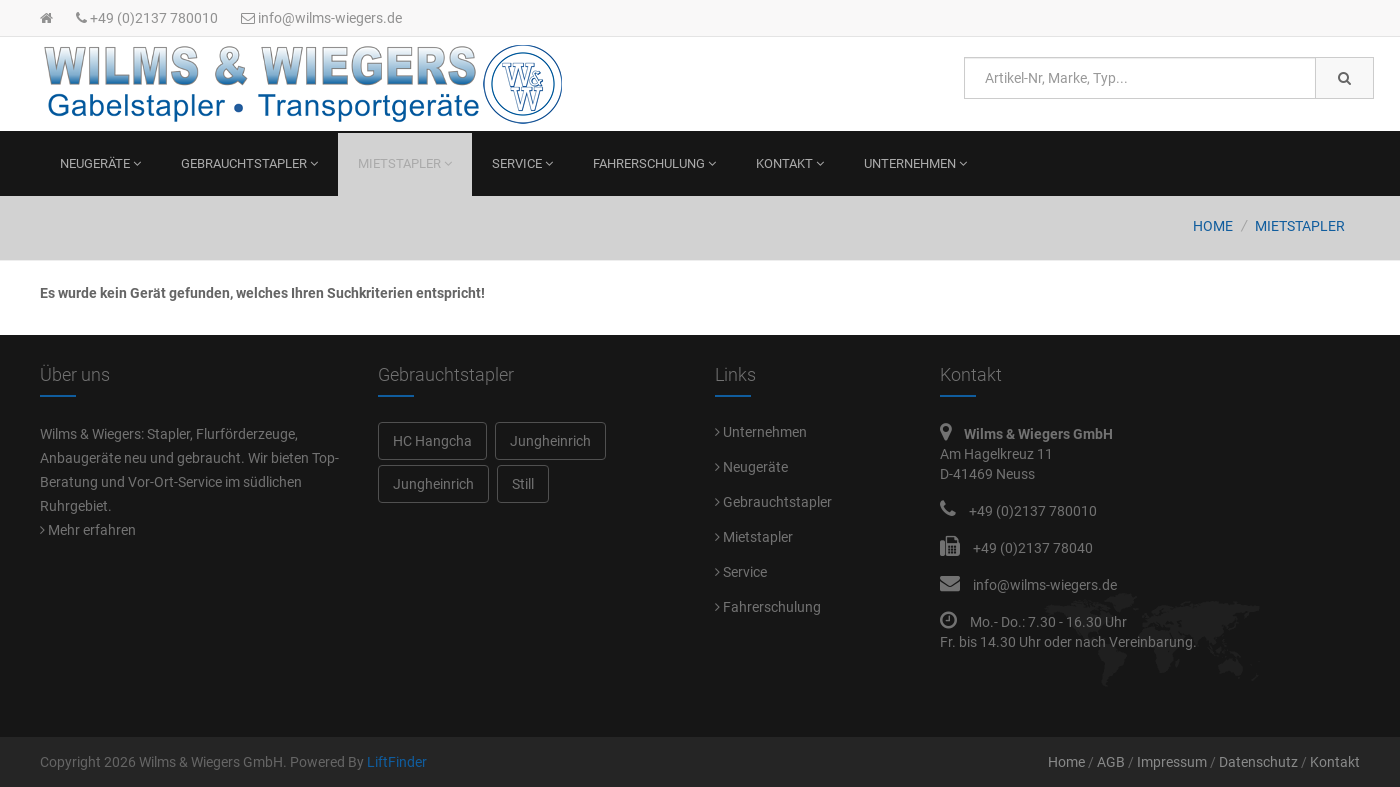 The width and height of the screenshot is (1400, 787). I want to click on Kontakt, so click(790, 163).